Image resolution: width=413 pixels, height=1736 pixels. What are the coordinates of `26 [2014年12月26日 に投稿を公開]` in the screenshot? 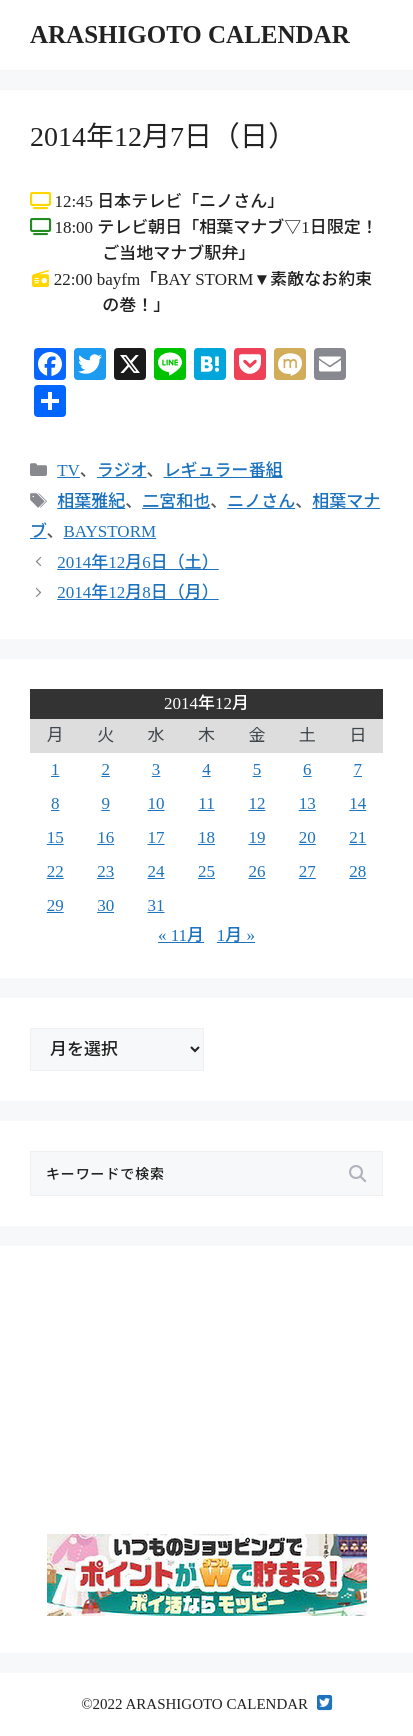 It's located at (256, 871).